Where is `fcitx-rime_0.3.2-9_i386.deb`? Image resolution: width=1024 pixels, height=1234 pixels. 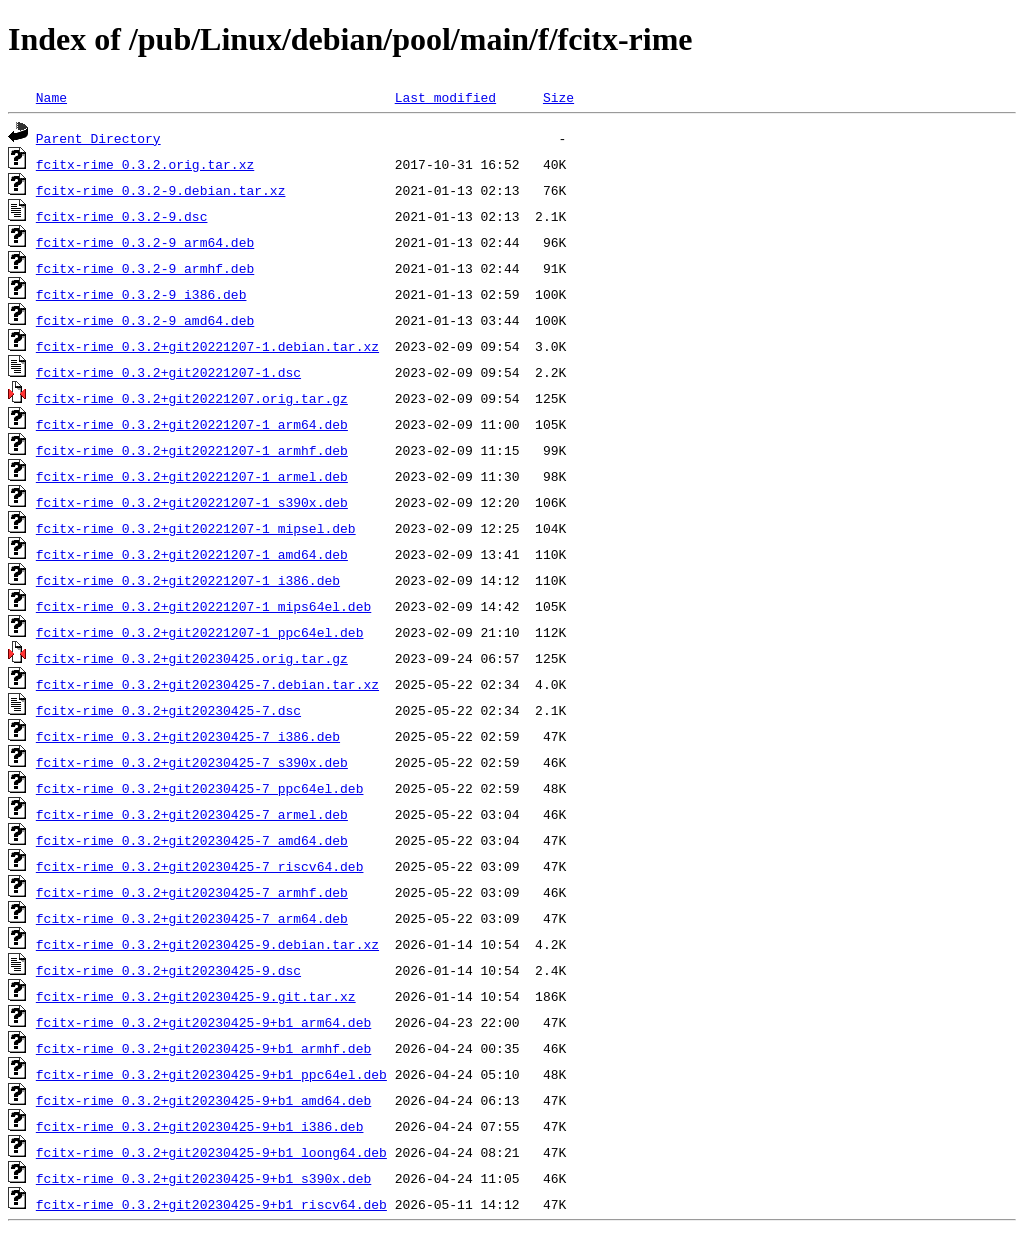
fcitx-rime_0.3.2-9_i386.deb is located at coordinates (141, 294).